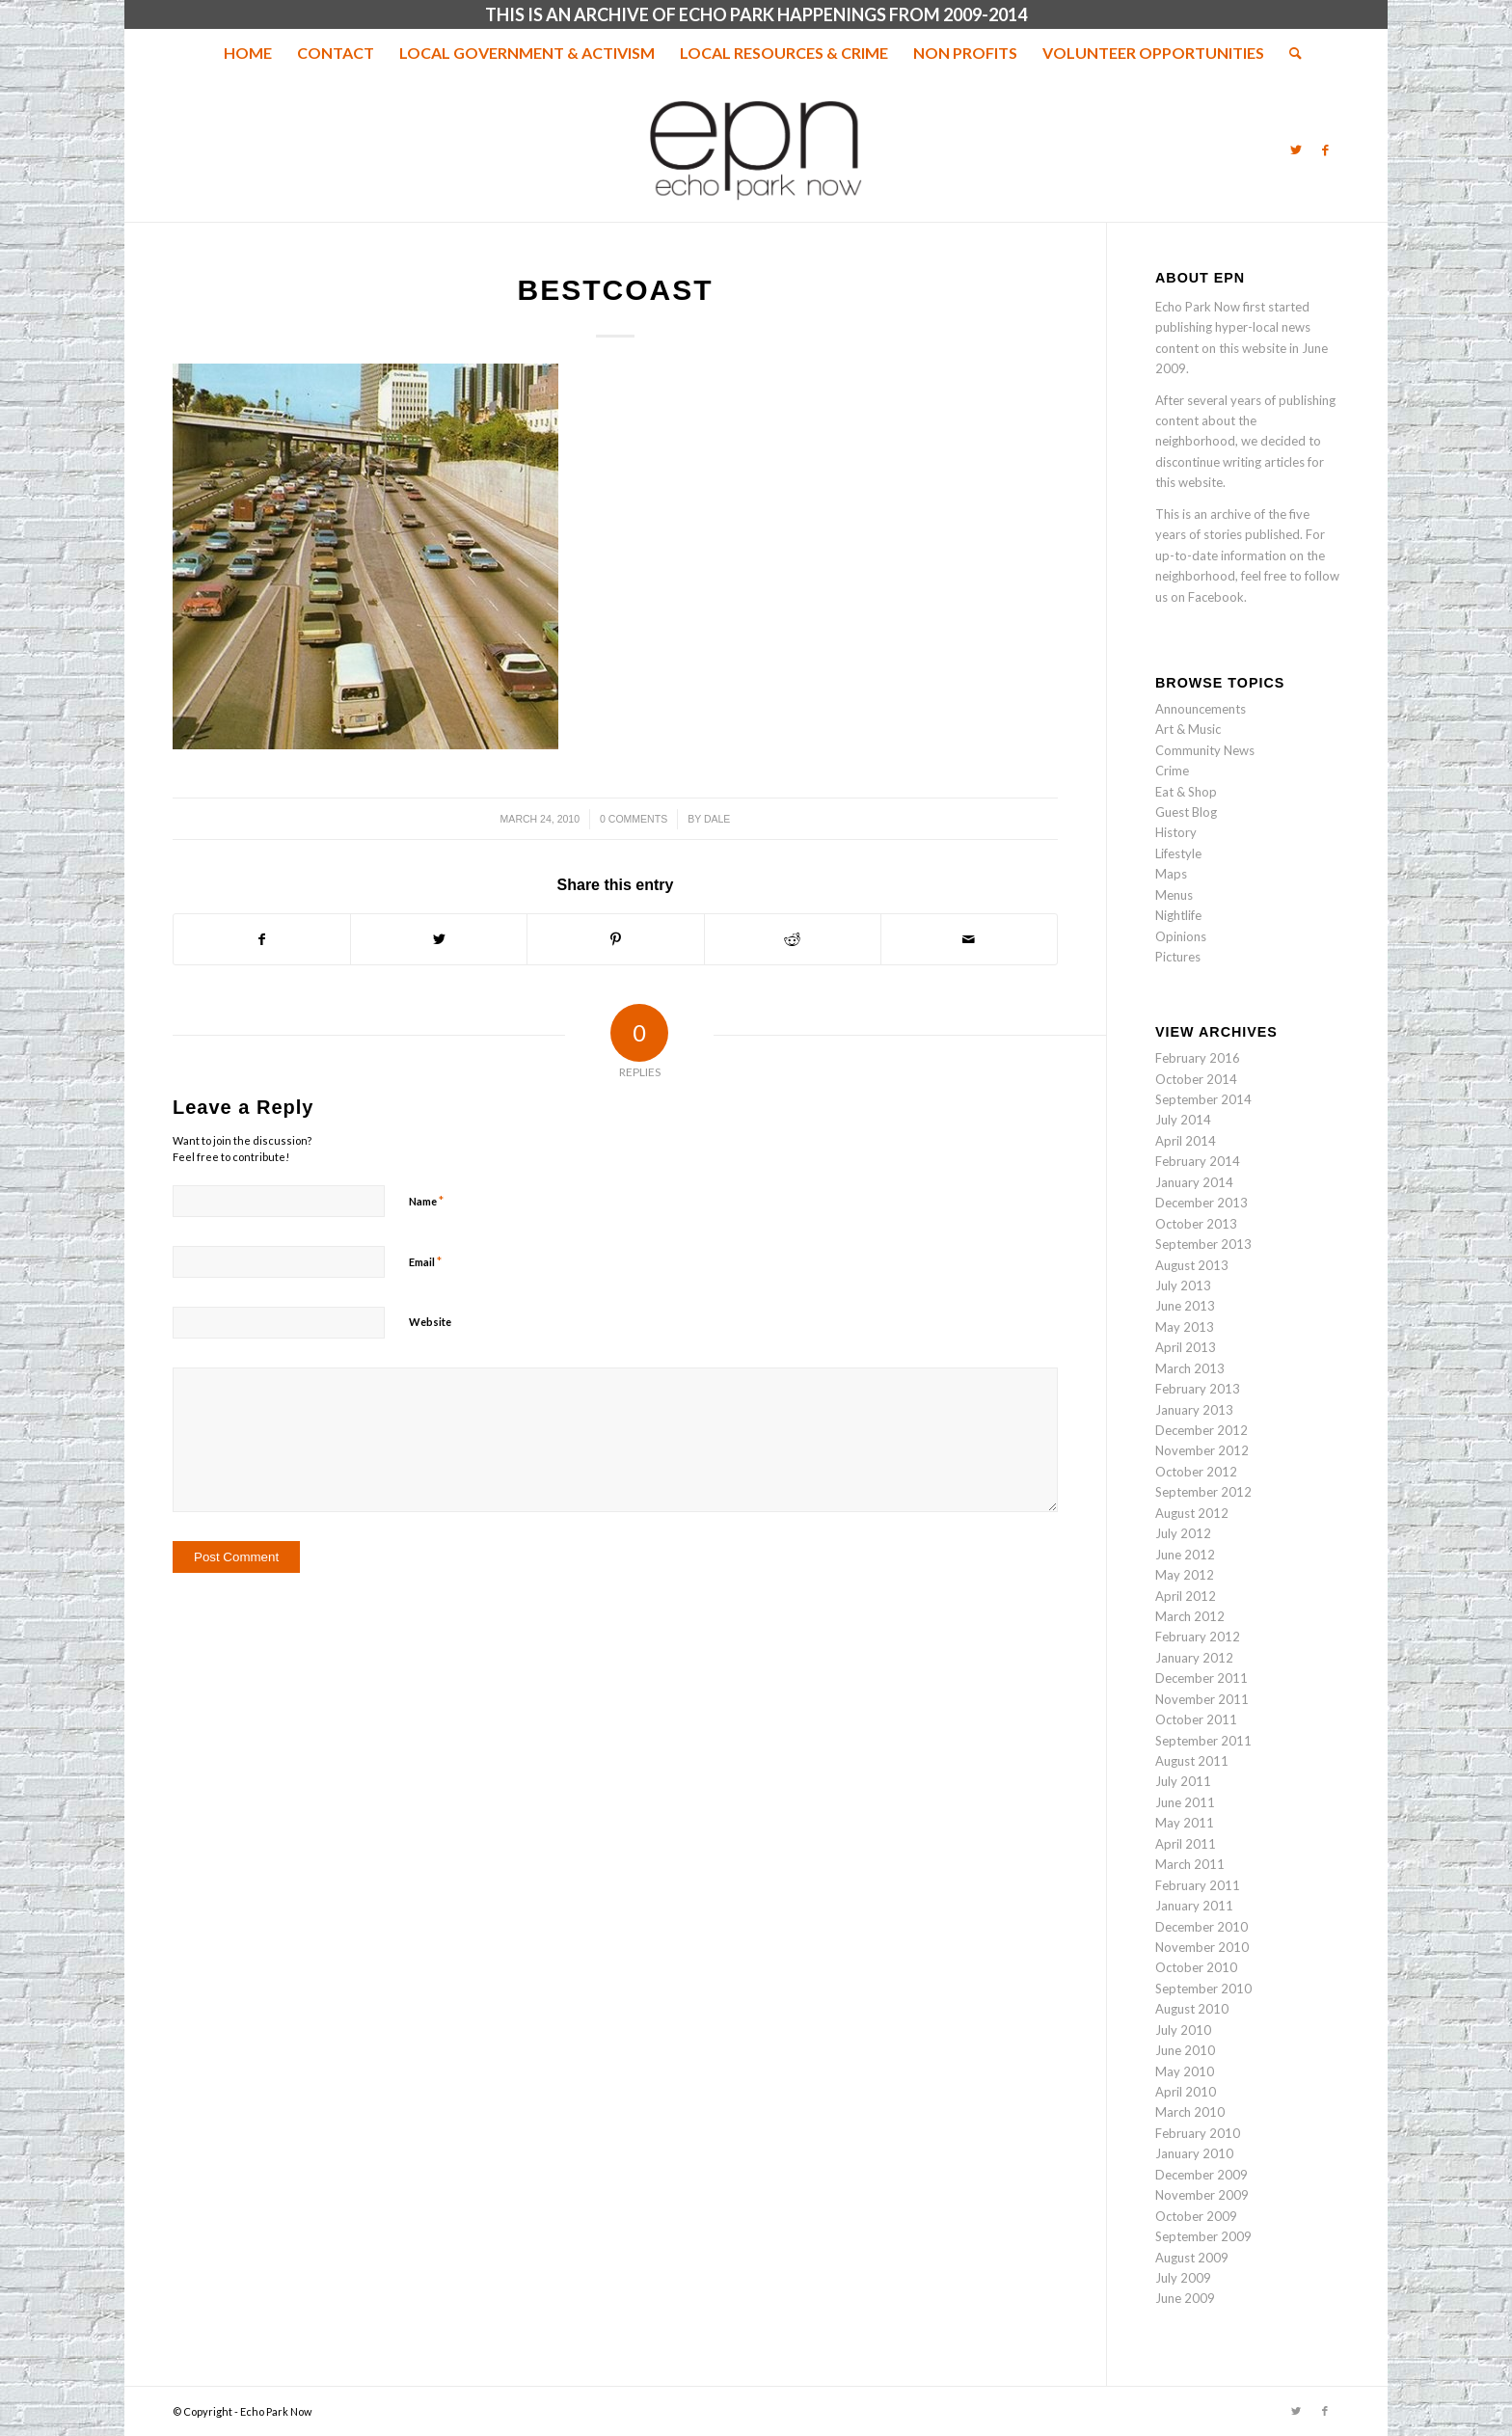 The height and width of the screenshot is (2436, 1512). I want to click on [Share by Mail], so click(969, 939).